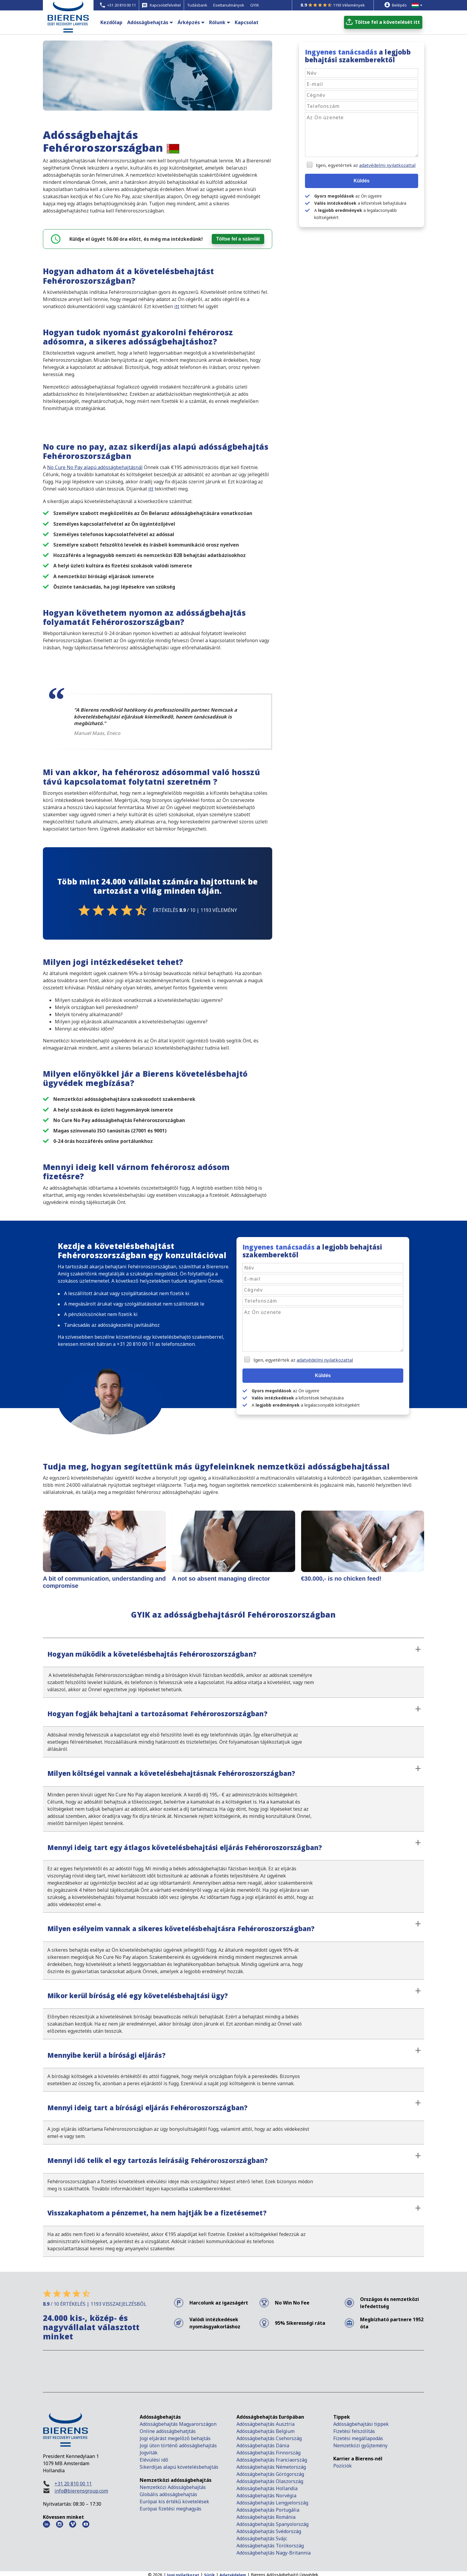 The height and width of the screenshot is (2576, 467). I want to click on Adósságbehajtás Nagy-Britannia, so click(273, 2552).